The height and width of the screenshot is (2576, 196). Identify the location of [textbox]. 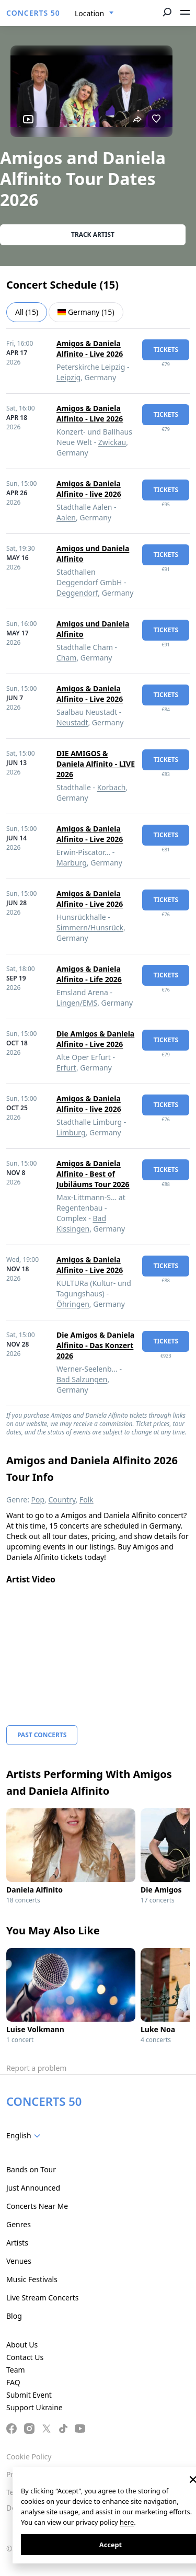
(25, 2135).